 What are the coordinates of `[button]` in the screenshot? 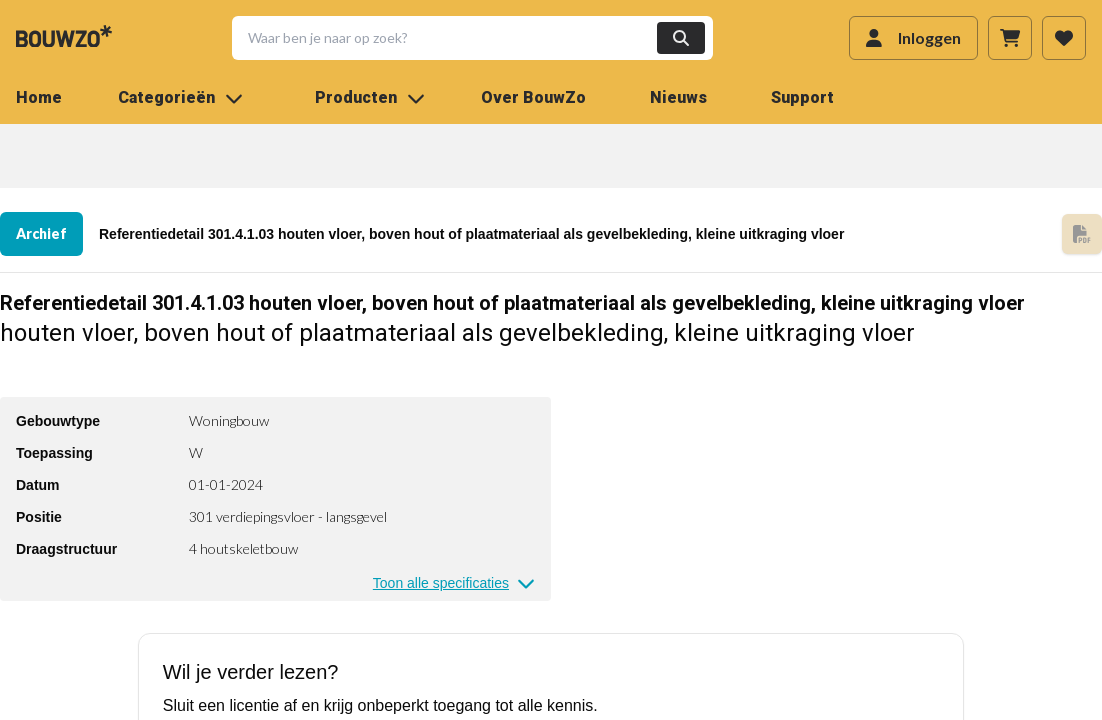 It's located at (460, 38).